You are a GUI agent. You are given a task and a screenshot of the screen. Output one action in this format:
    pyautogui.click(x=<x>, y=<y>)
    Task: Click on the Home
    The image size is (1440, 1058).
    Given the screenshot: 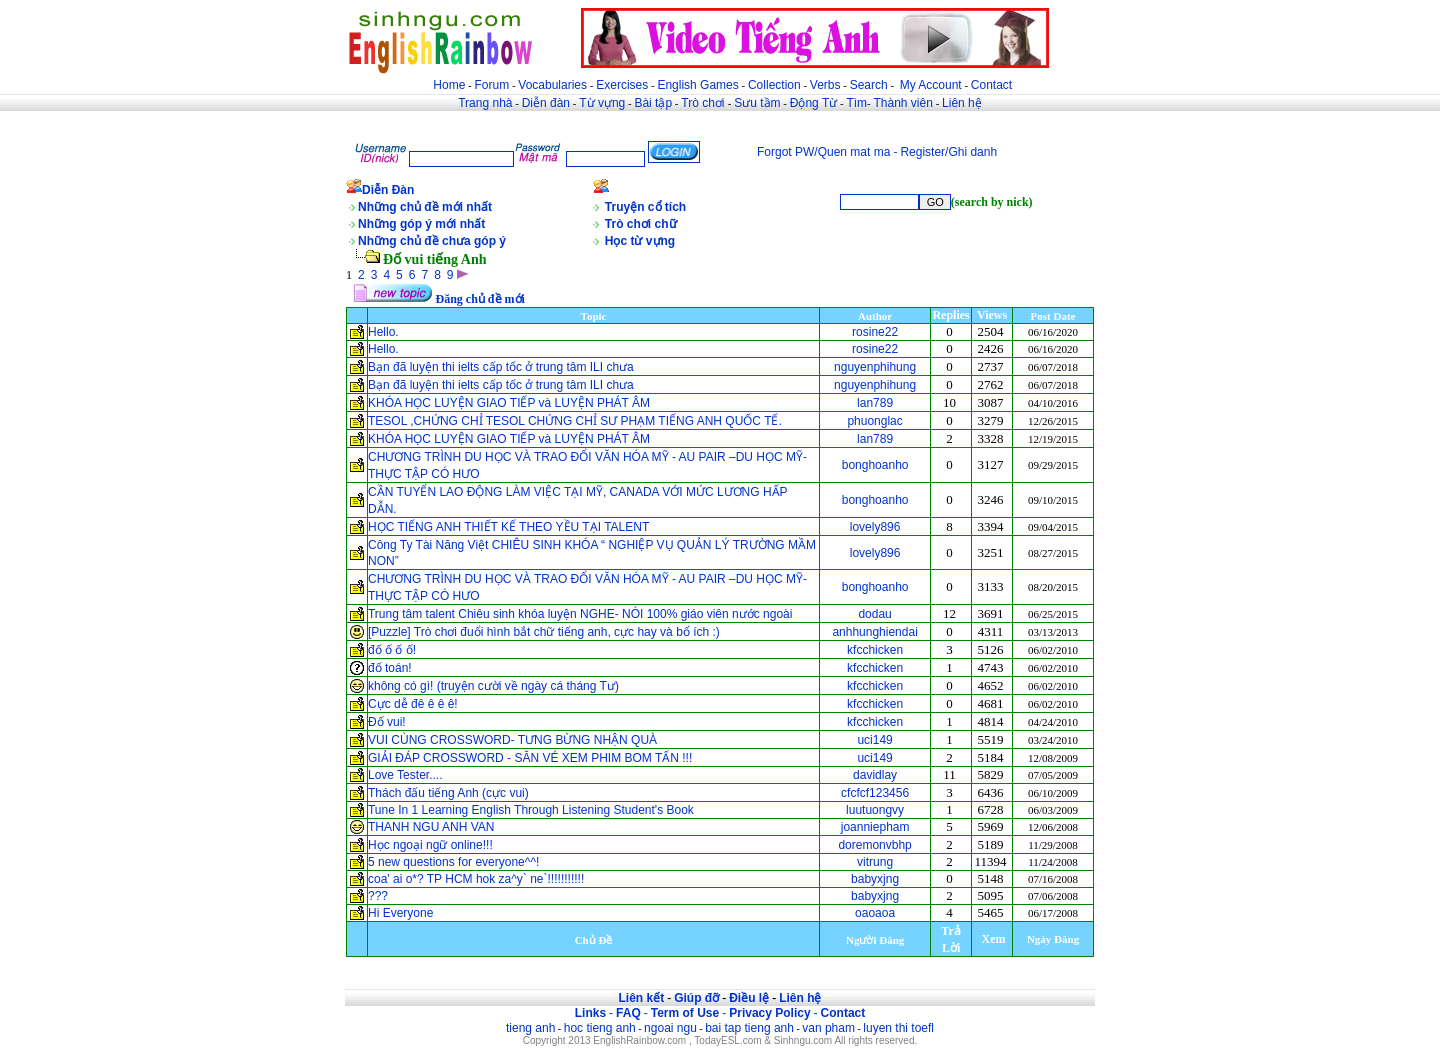 What is the action you would take?
    pyautogui.click(x=449, y=85)
    